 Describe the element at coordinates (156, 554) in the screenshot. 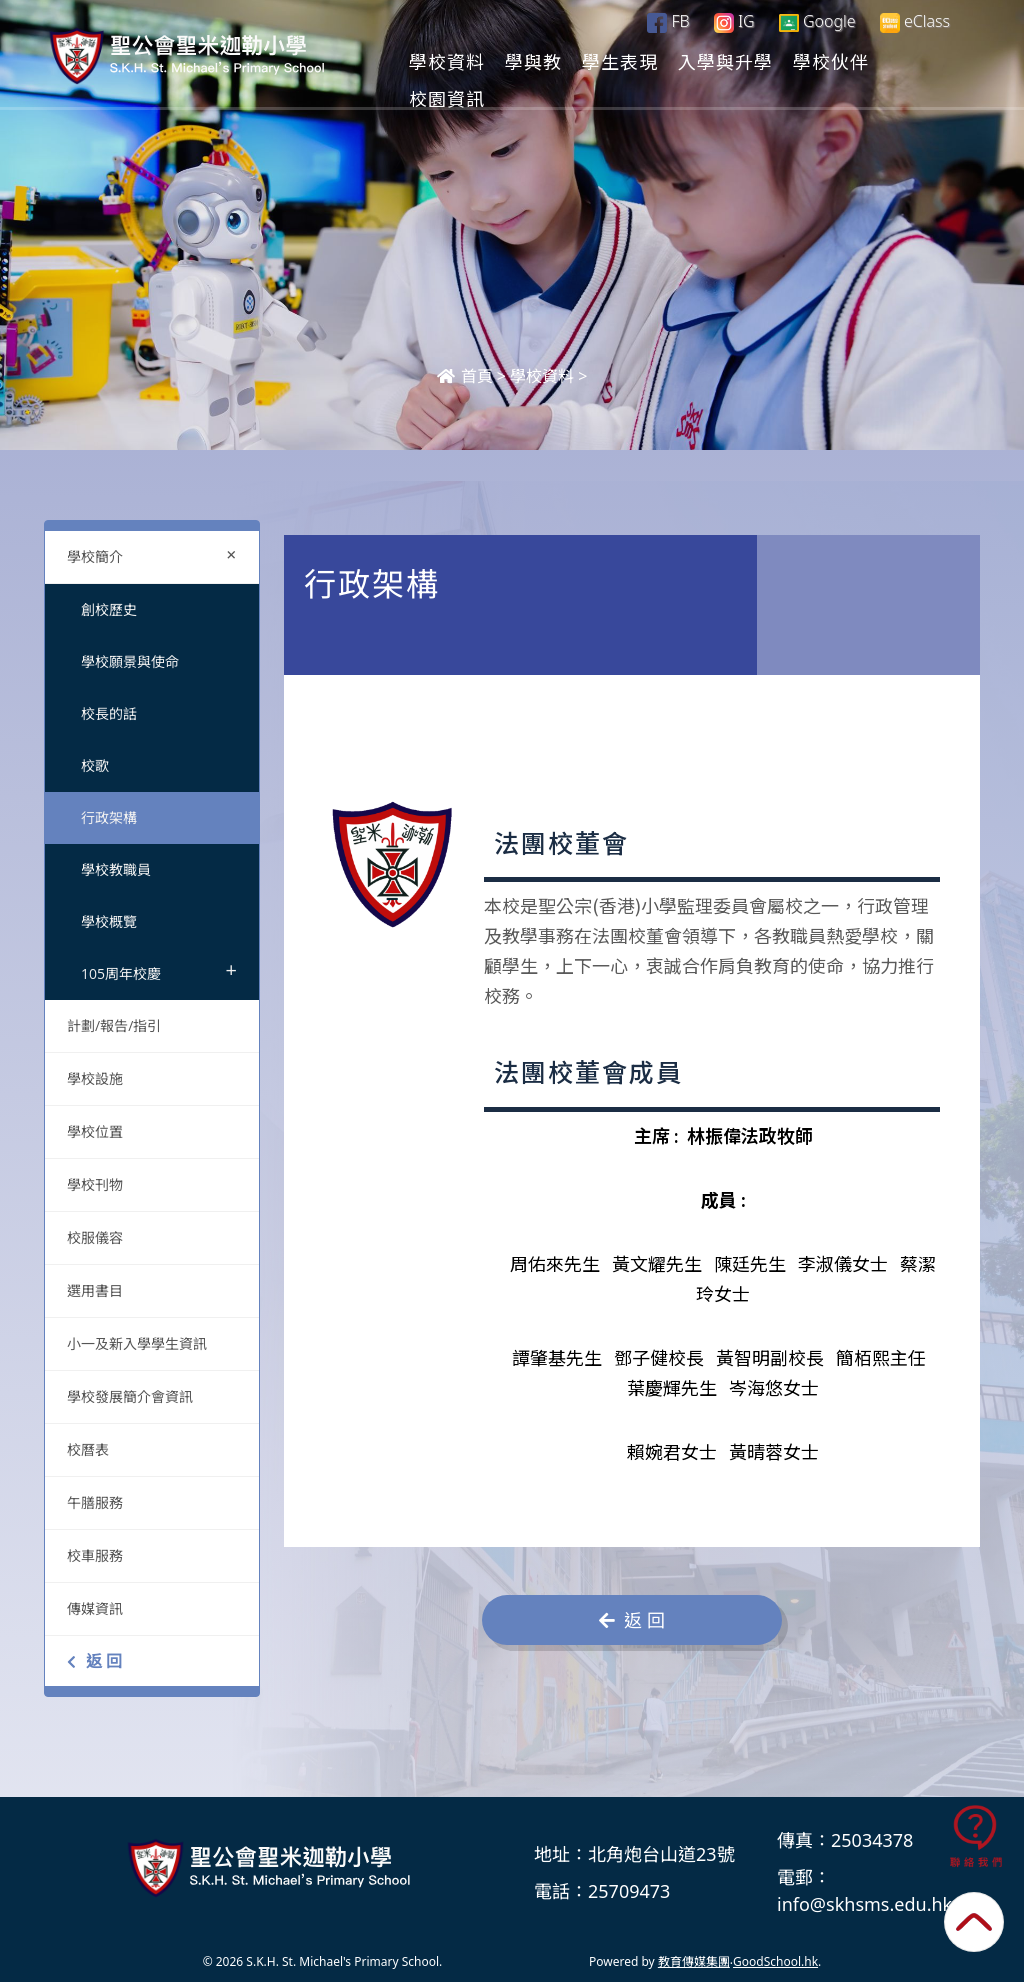

I see `學校簡介` at that location.